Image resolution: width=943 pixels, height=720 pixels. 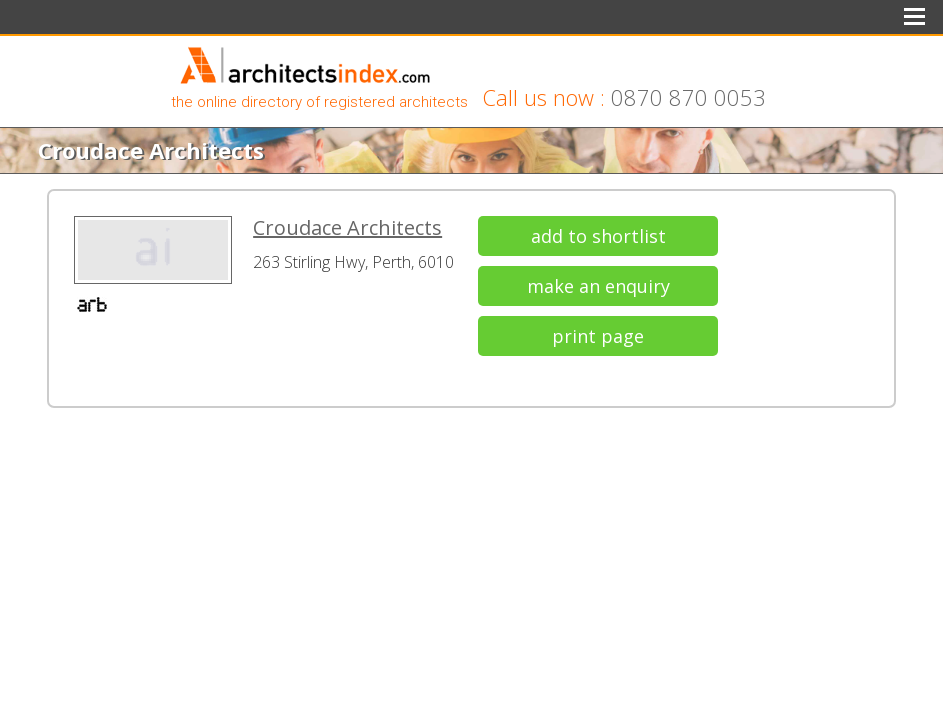 I want to click on print page, so click(x=598, y=336).